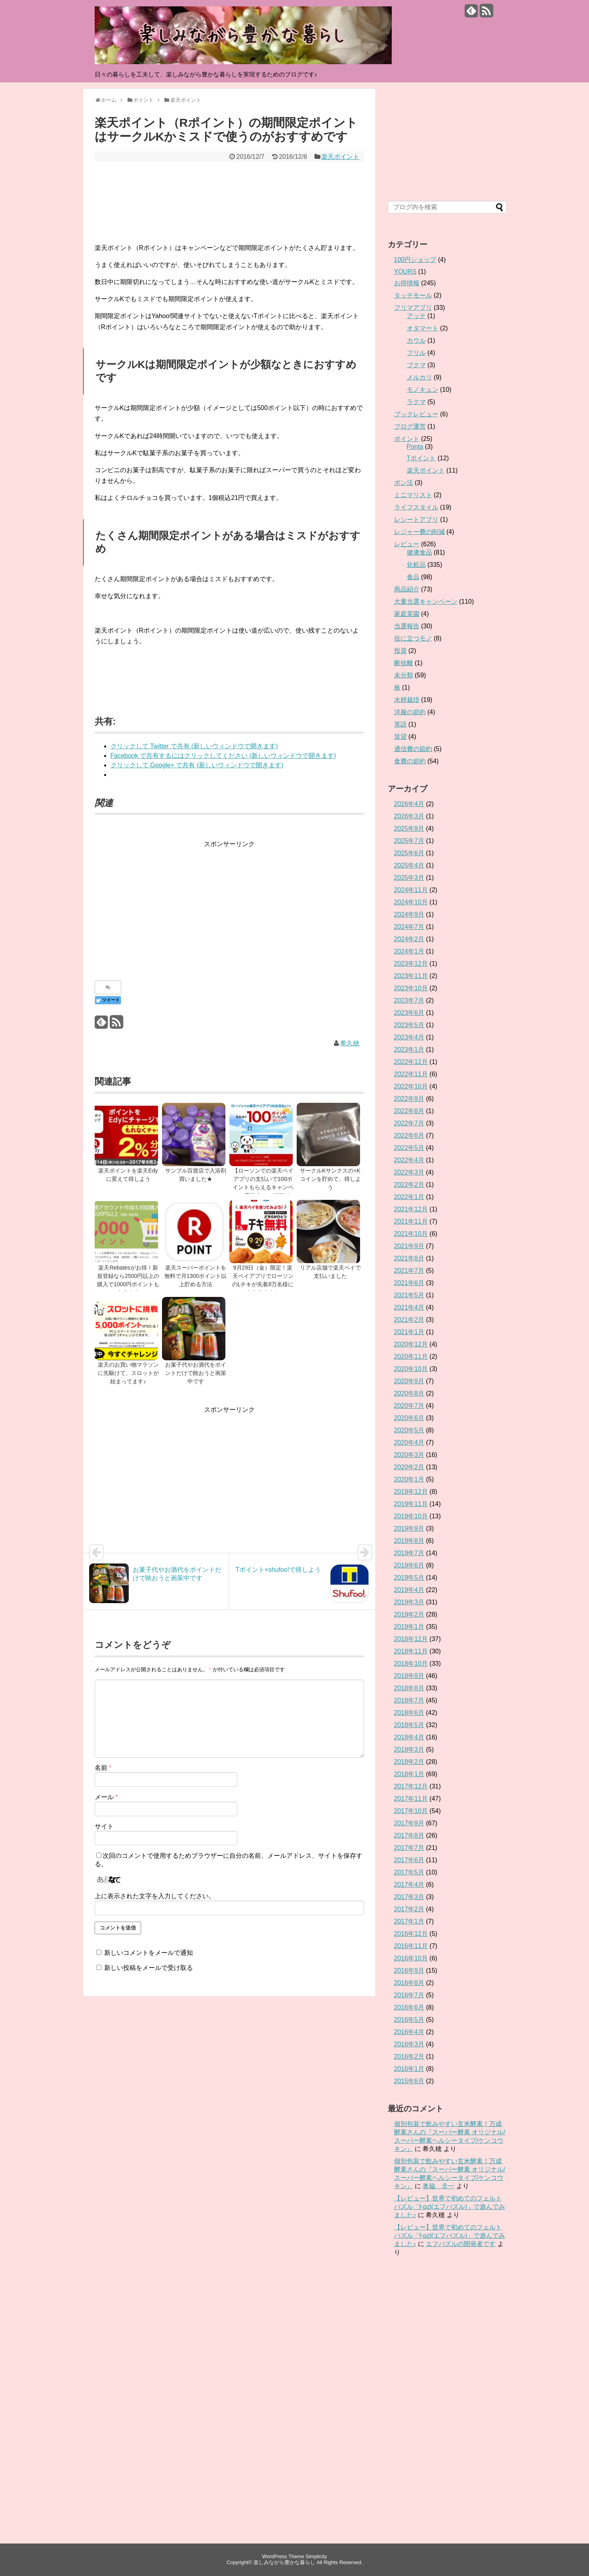  Describe the element at coordinates (413, 577) in the screenshot. I see `食品` at that location.